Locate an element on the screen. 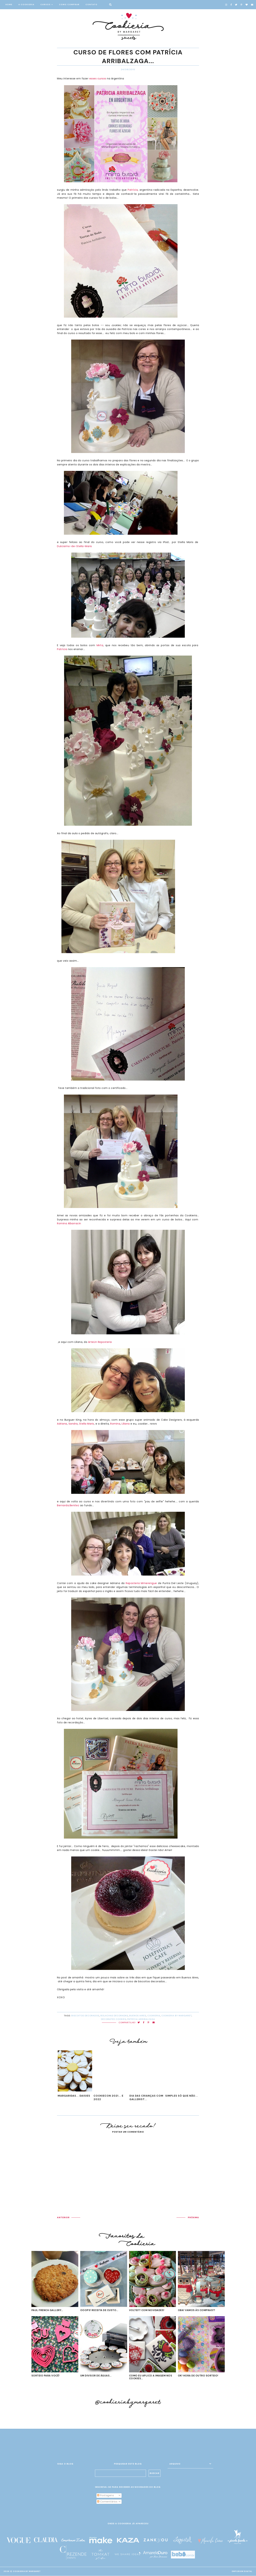 This screenshot has height=2576, width=256. Patrícia is located at coordinates (133, 190).